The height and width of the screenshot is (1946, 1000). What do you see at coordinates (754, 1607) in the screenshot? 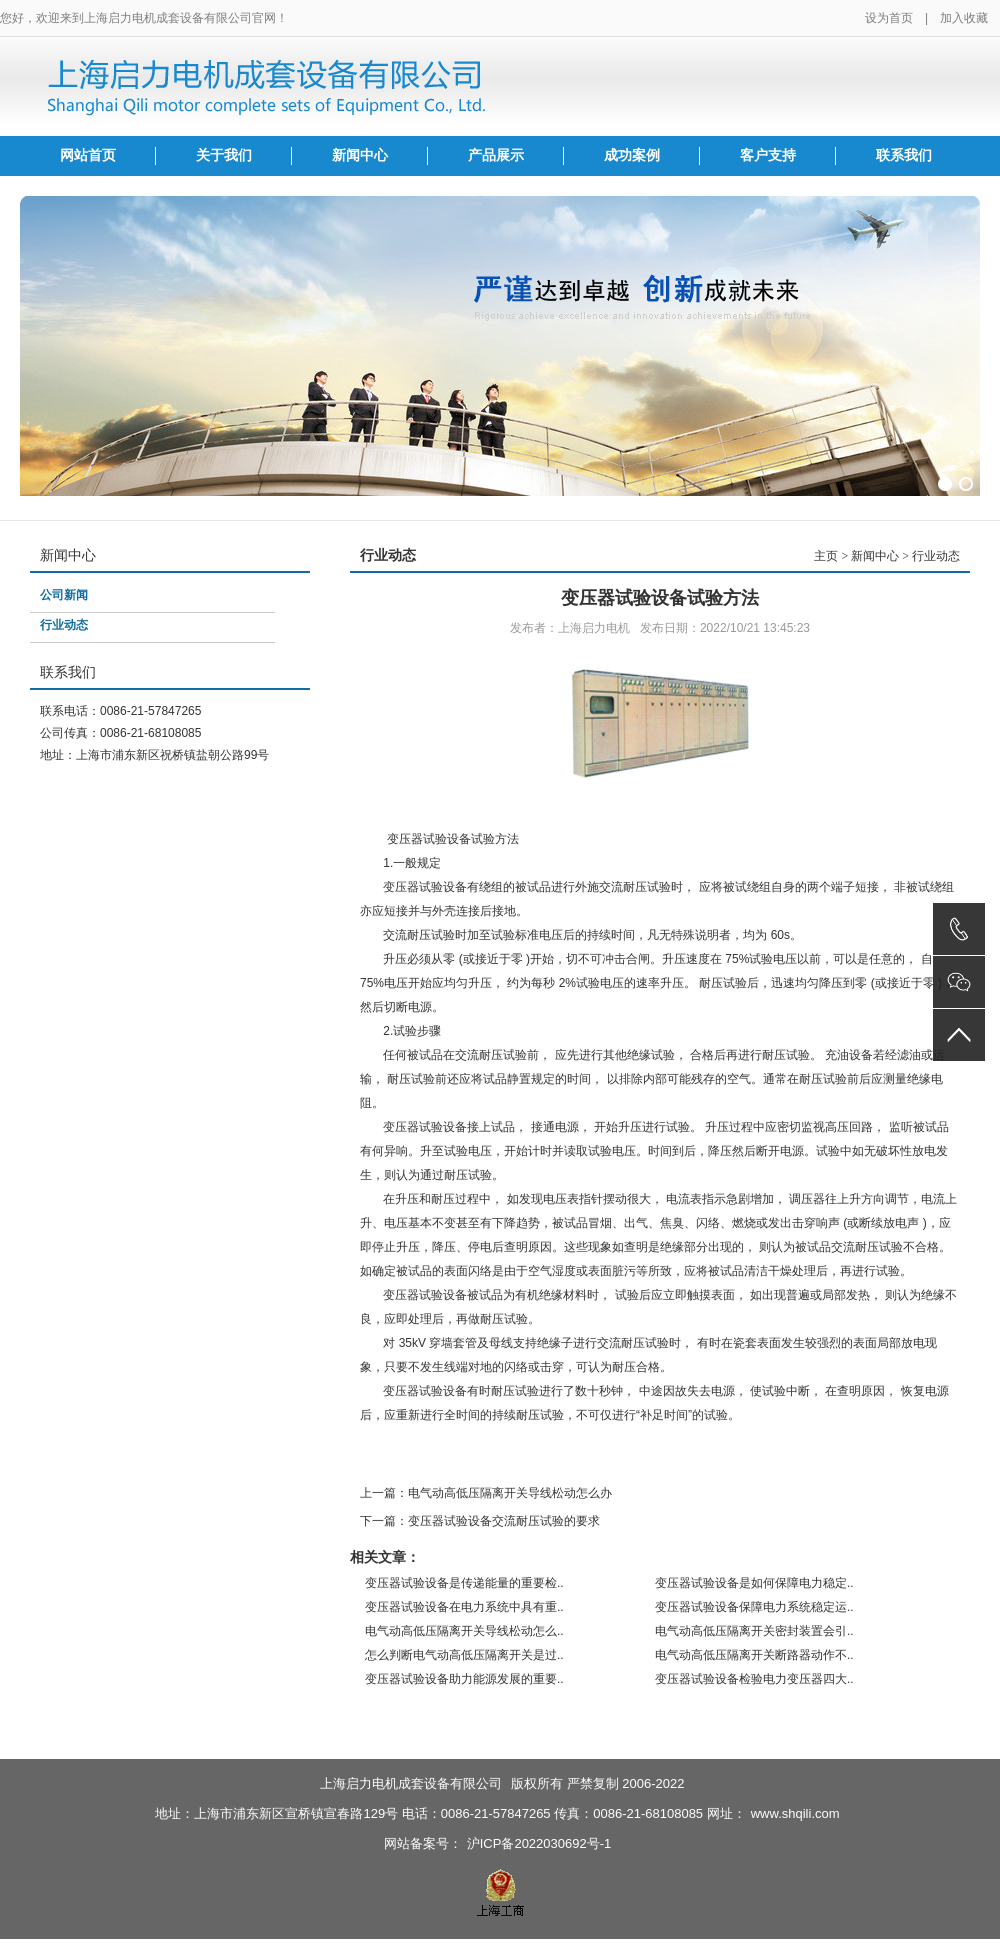
I see `变压器试验设备保障电力系统稳定运..` at bounding box center [754, 1607].